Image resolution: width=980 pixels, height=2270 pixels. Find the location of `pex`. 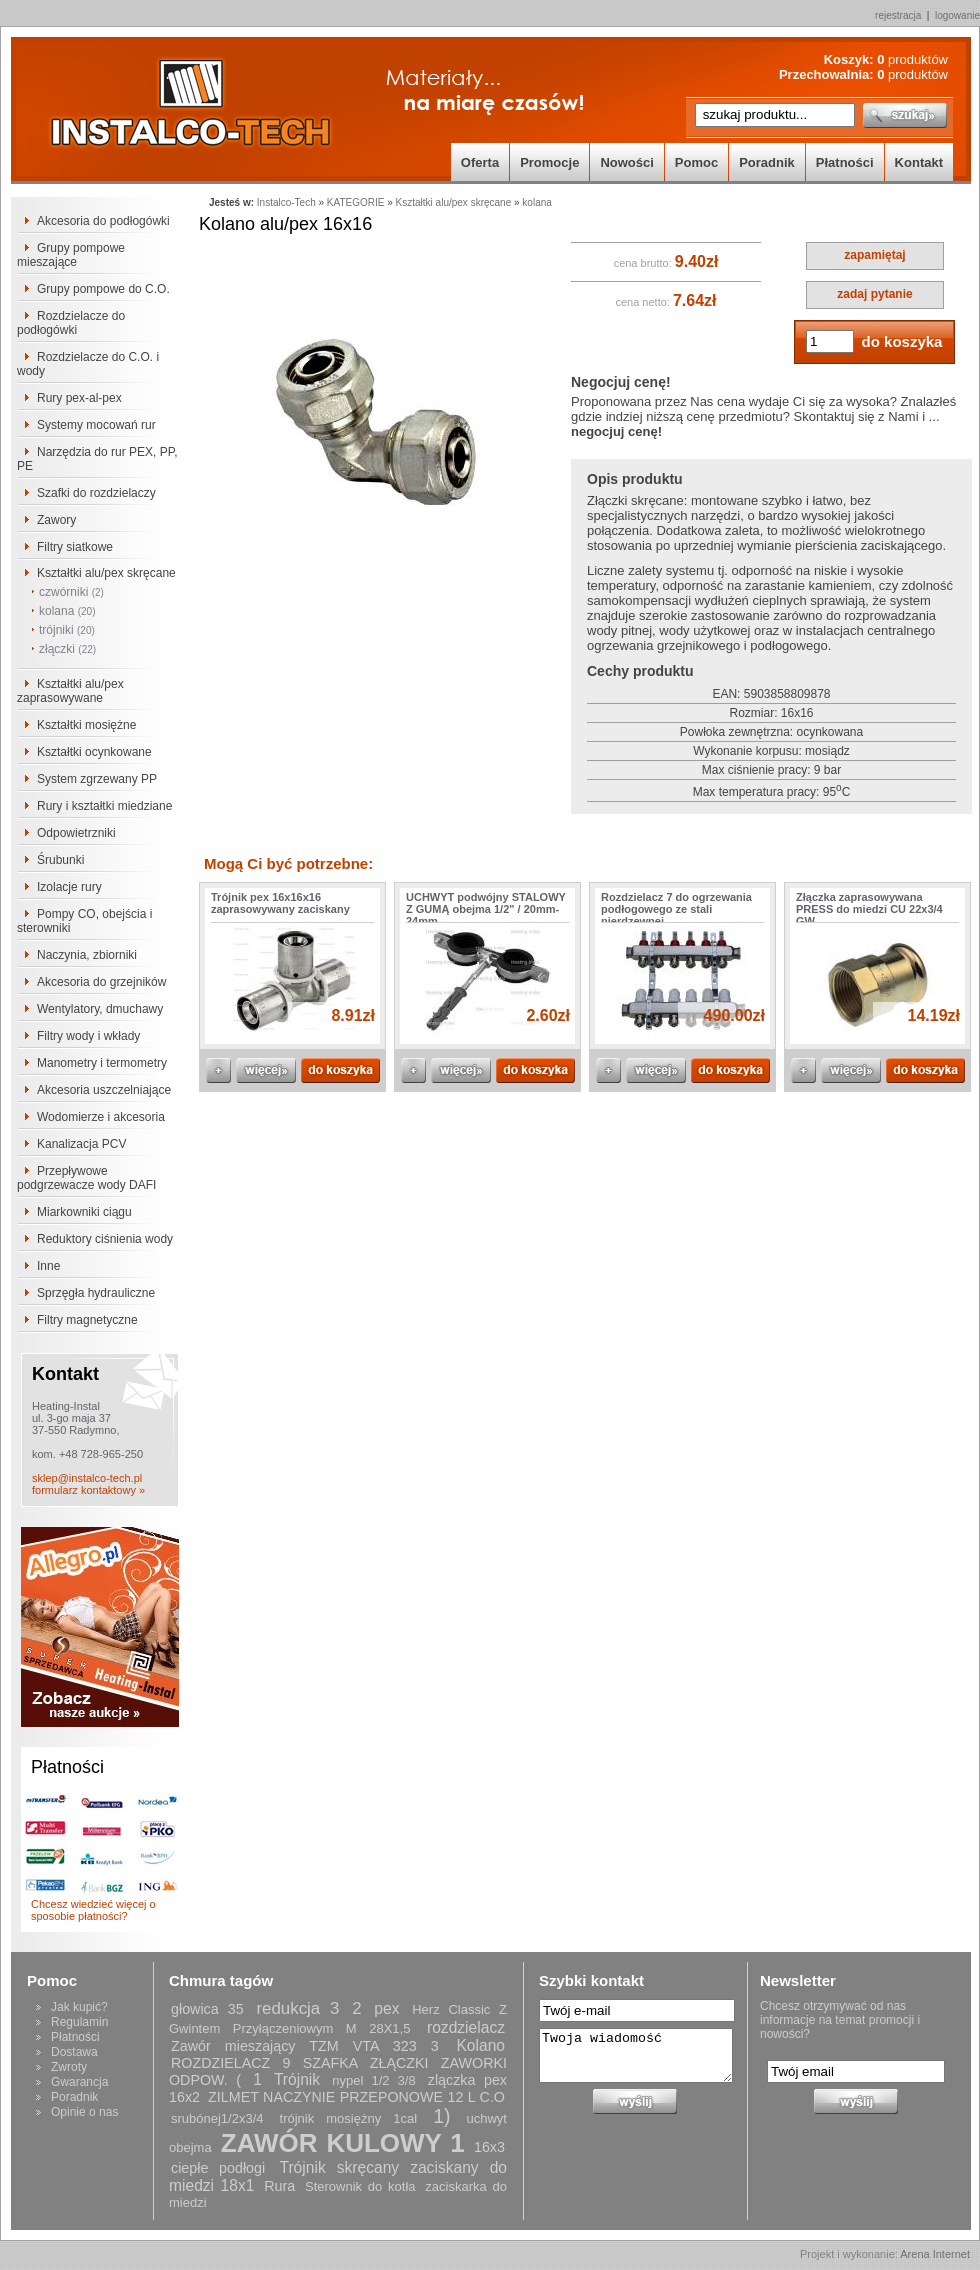

pex is located at coordinates (386, 2008).